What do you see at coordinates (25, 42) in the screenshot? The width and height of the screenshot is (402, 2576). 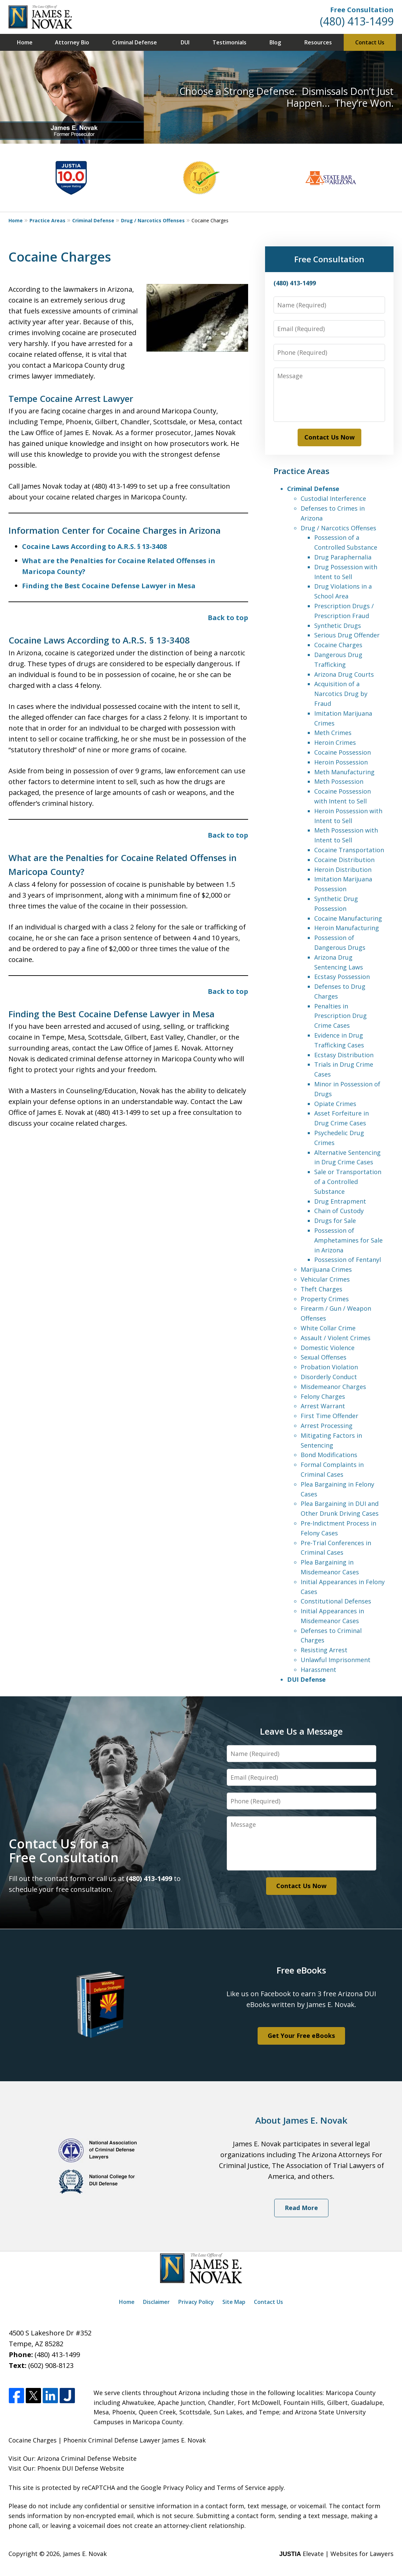 I see `Home` at bounding box center [25, 42].